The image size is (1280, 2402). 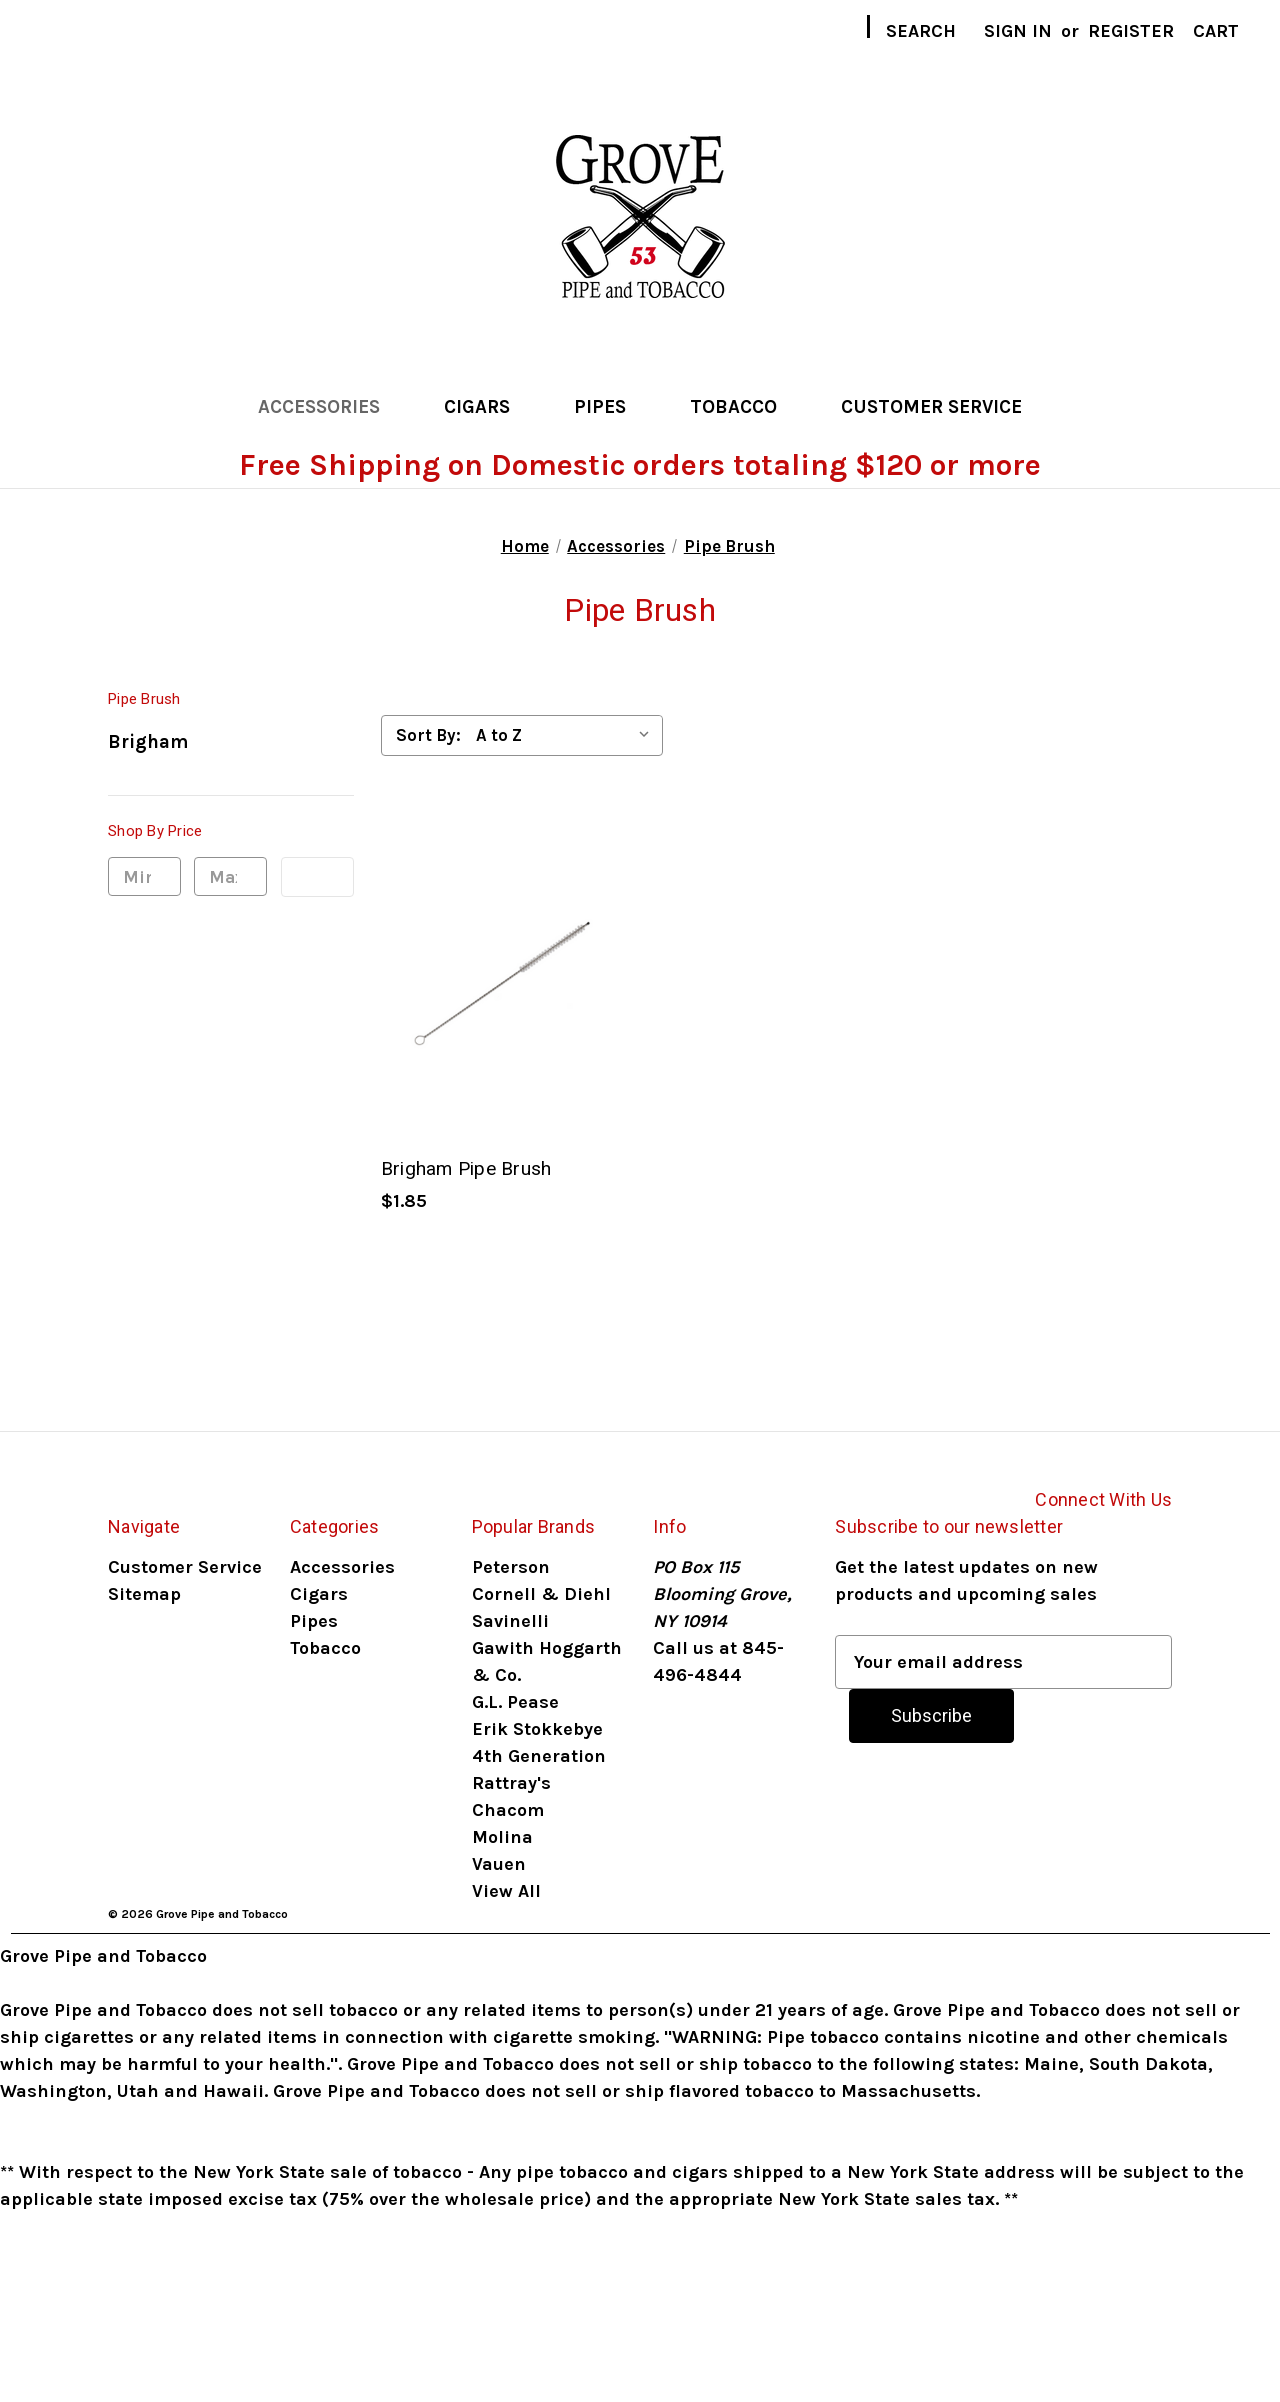 I want to click on Customer Service, so click(x=931, y=407).